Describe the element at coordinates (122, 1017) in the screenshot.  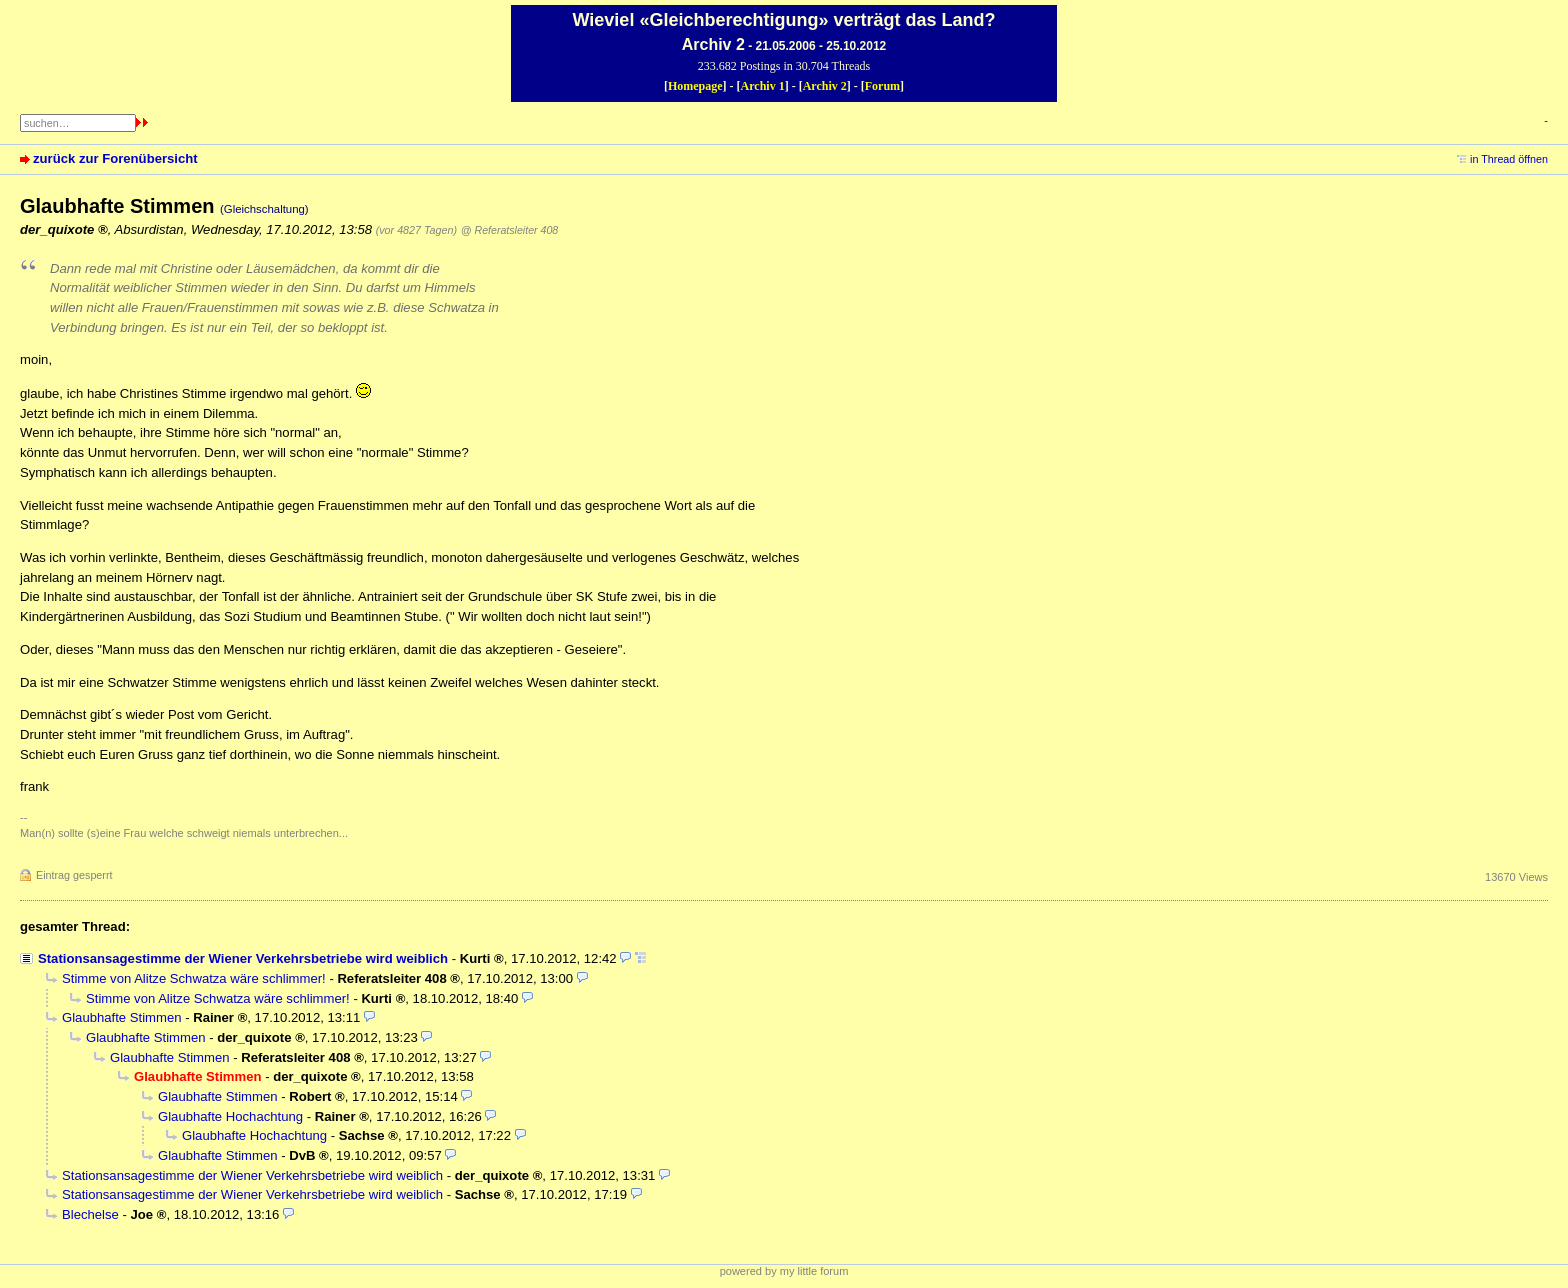
I see `Glaubhafte Stimmen` at that location.